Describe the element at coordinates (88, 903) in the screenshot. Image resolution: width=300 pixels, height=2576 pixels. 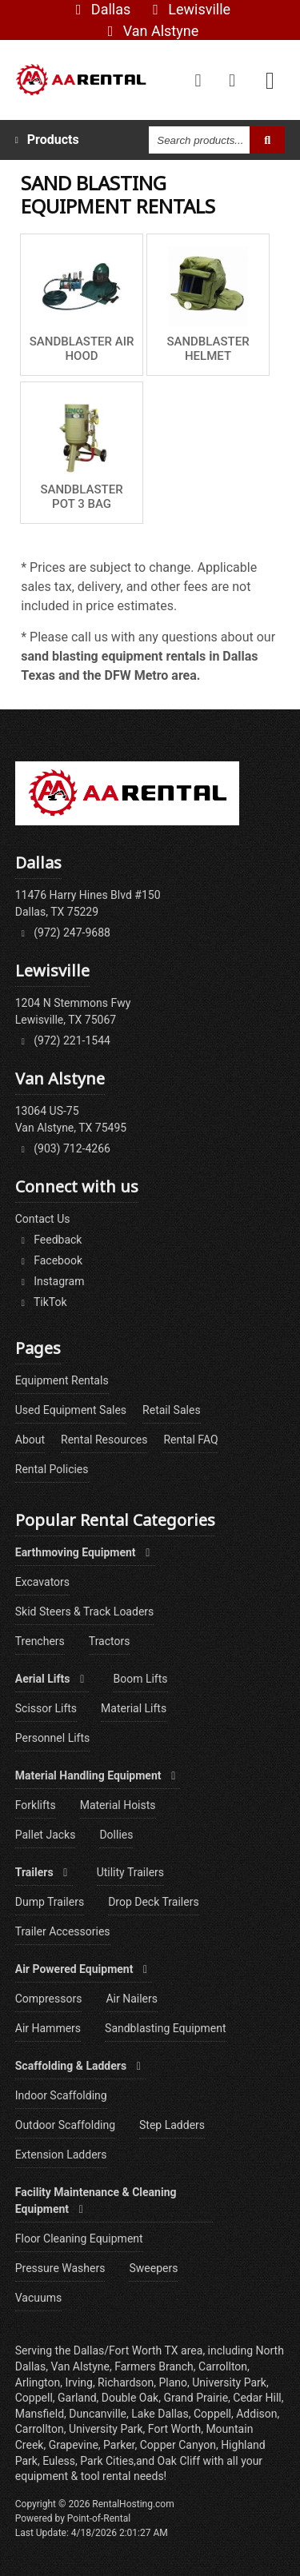
I see `11476 Harry Hines Blvd #150Dallas, TX 75229` at that location.